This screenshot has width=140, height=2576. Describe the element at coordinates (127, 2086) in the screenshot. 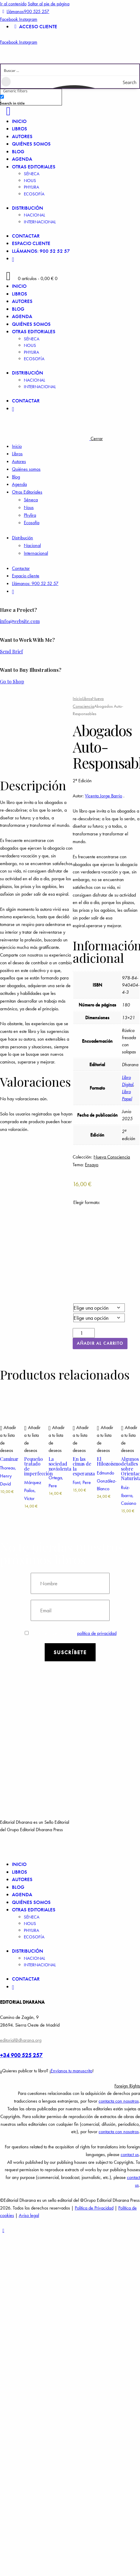

I see `Foreign Rights` at that location.